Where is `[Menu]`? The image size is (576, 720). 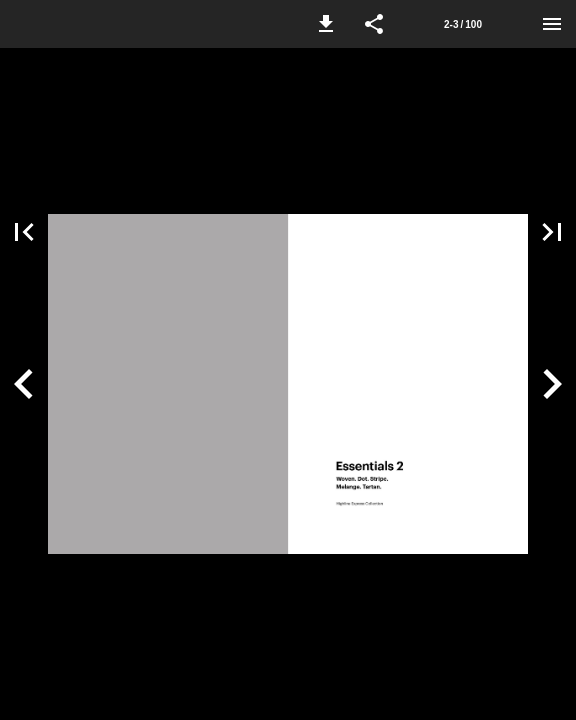
[Menu] is located at coordinates (552, 24).